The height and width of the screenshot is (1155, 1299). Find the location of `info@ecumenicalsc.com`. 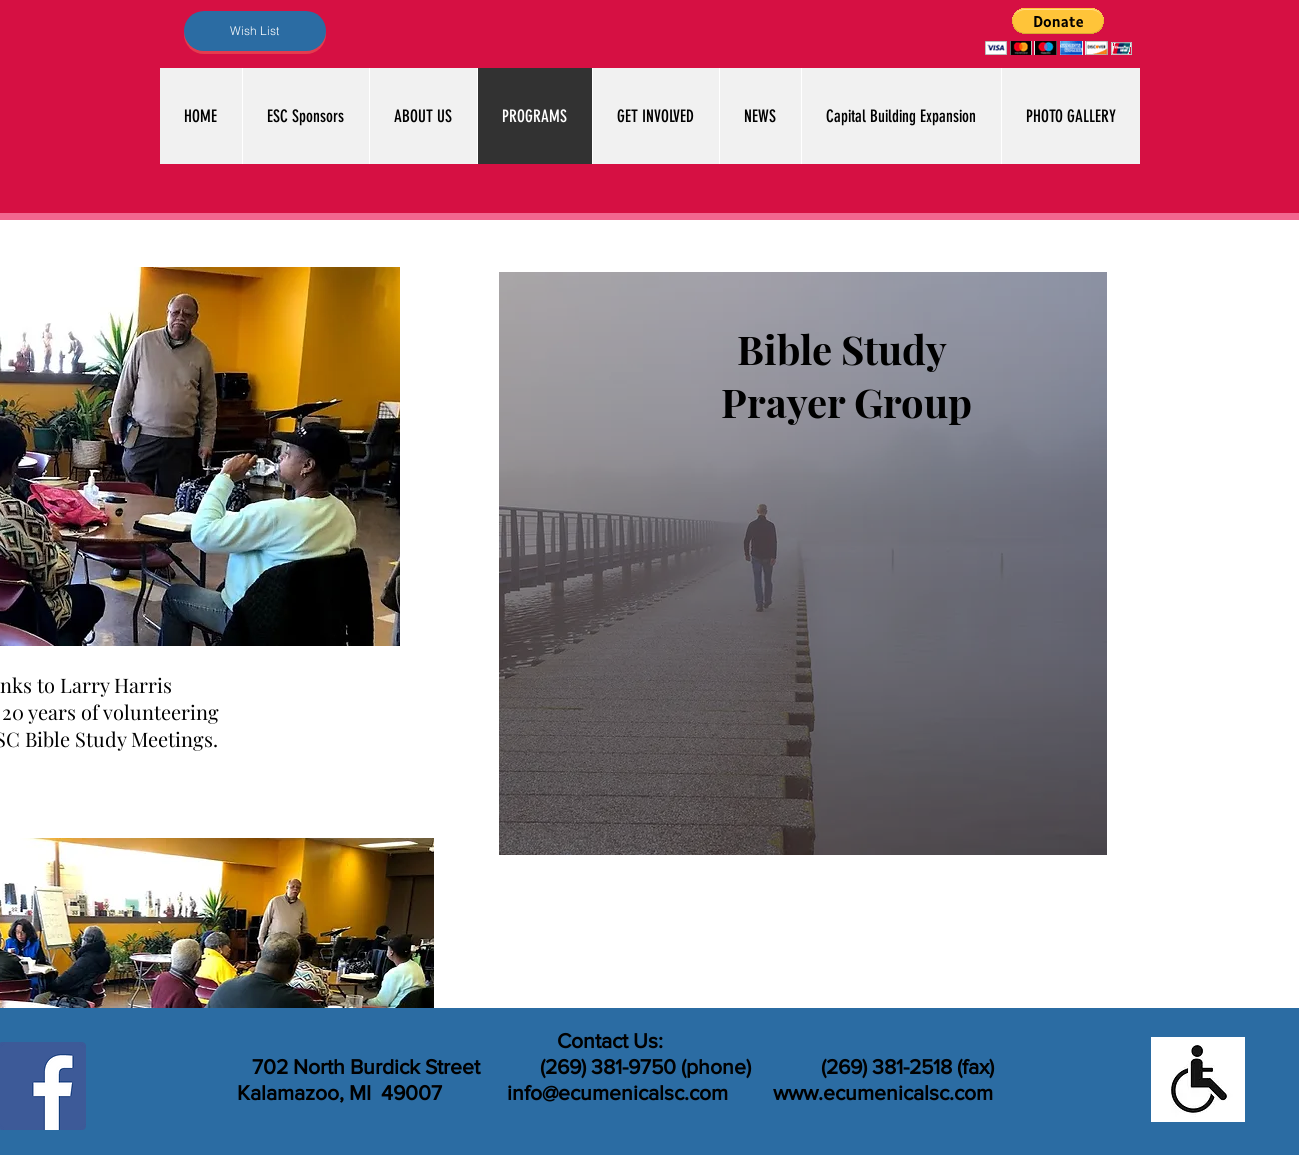

info@ecumenicalsc.com is located at coordinates (617, 1092).